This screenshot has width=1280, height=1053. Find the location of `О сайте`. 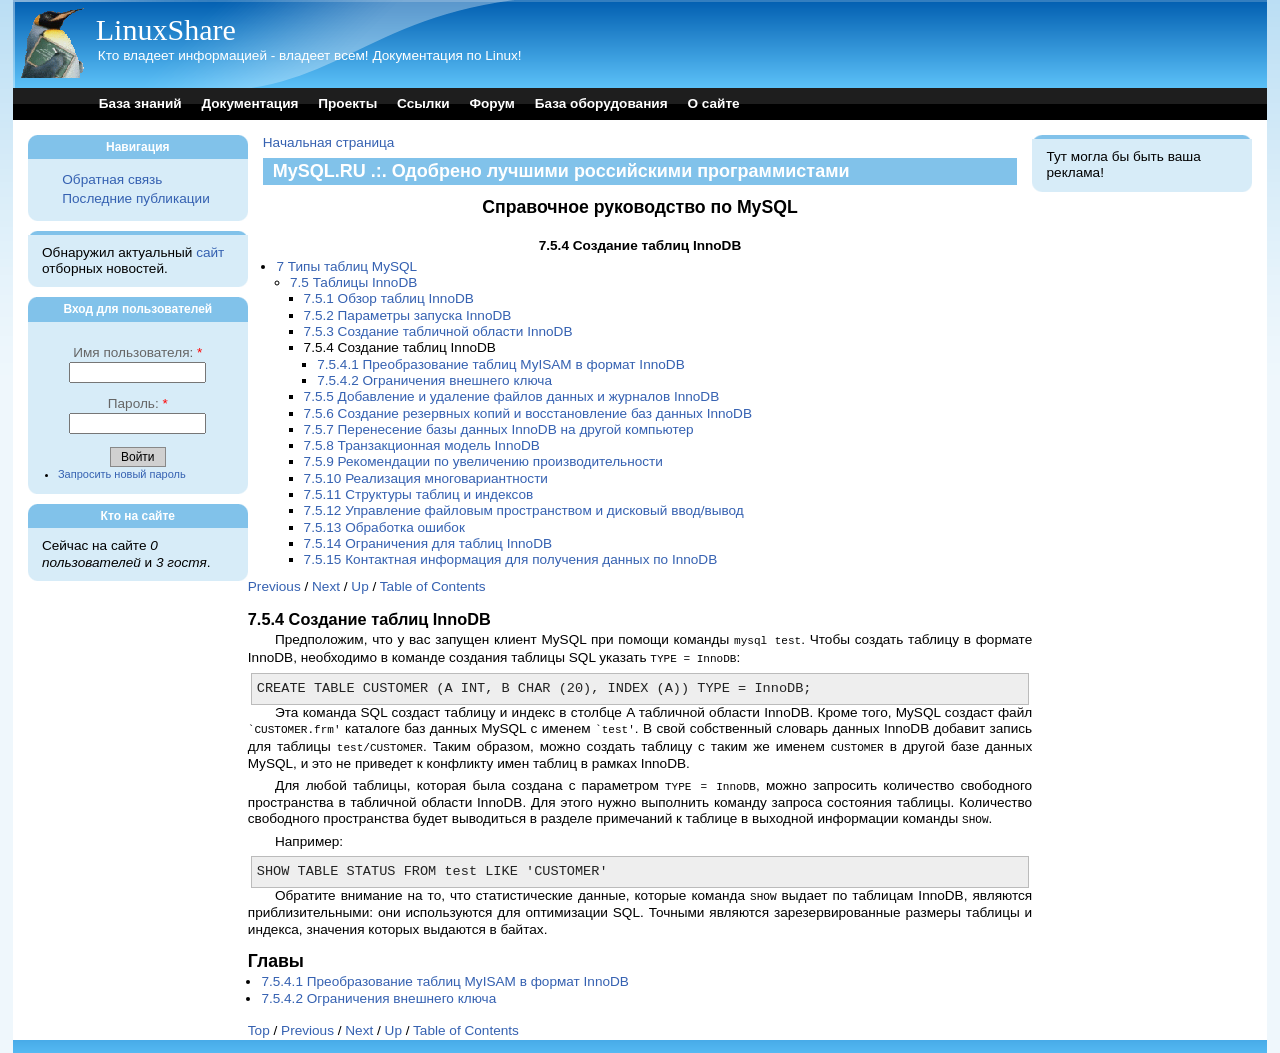

О сайте is located at coordinates (713, 103).